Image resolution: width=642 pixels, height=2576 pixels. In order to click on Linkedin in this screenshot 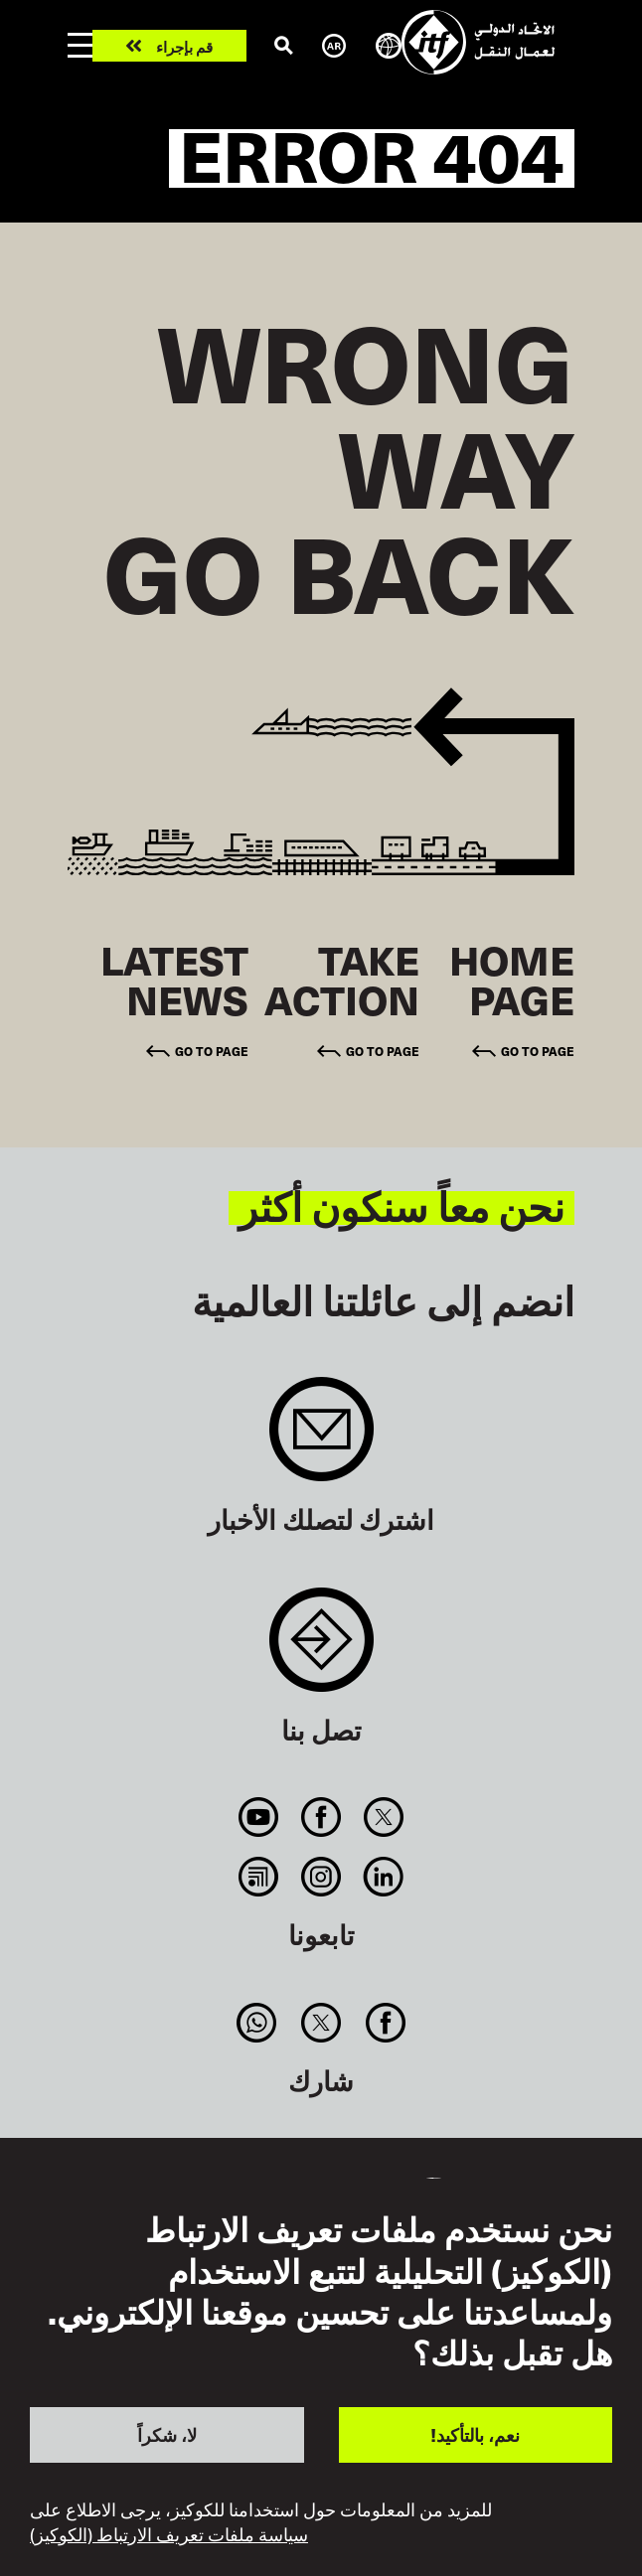, I will do `click(384, 1876)`.